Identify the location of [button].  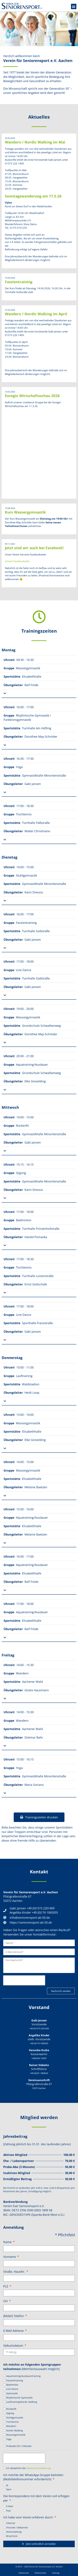
(73, 6).